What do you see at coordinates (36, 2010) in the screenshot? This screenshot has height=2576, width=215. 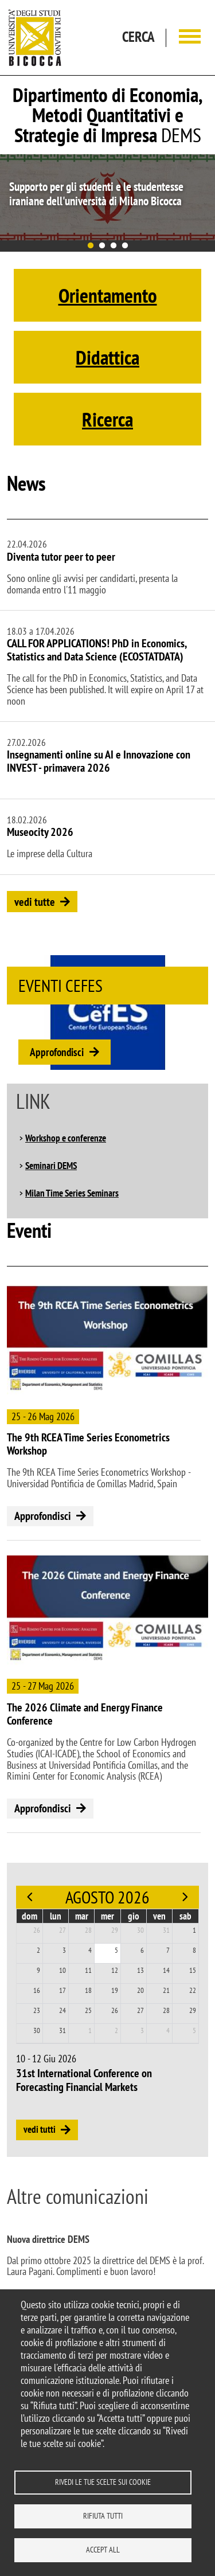 I see `23 [23 agosto 2026]` at bounding box center [36, 2010].